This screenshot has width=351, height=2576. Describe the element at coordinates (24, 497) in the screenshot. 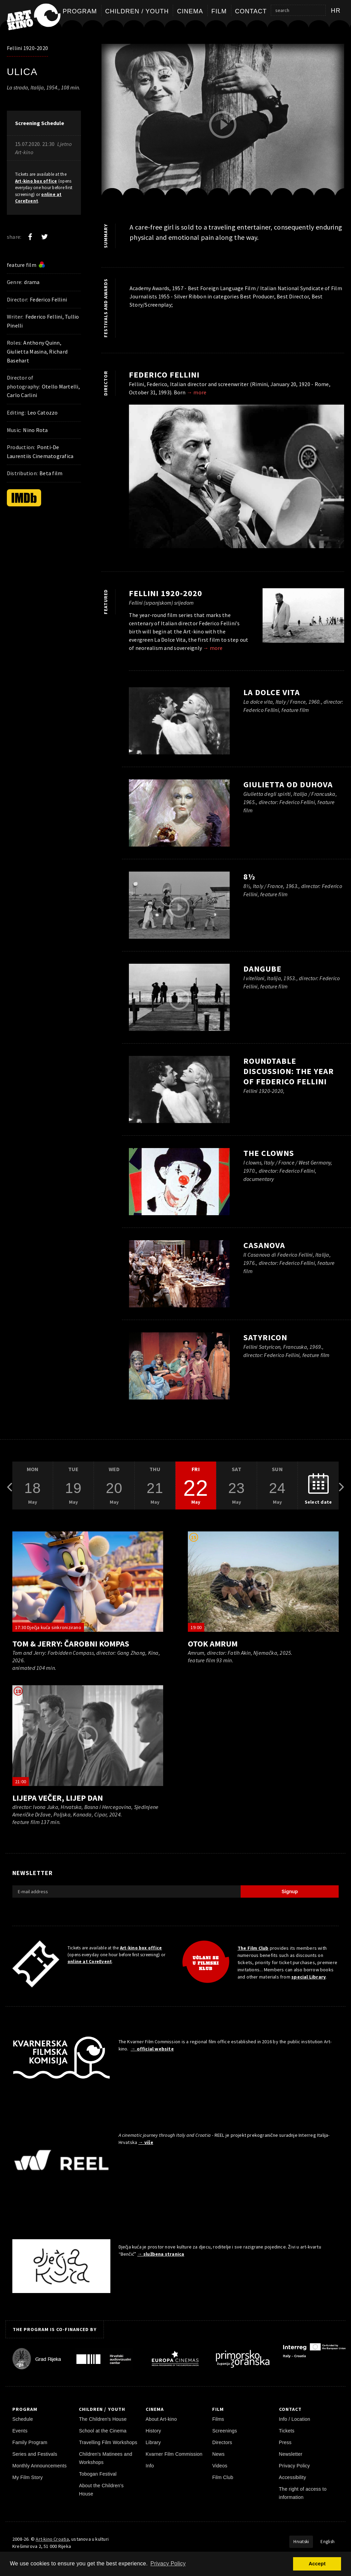

I see `[IMDb]` at that location.